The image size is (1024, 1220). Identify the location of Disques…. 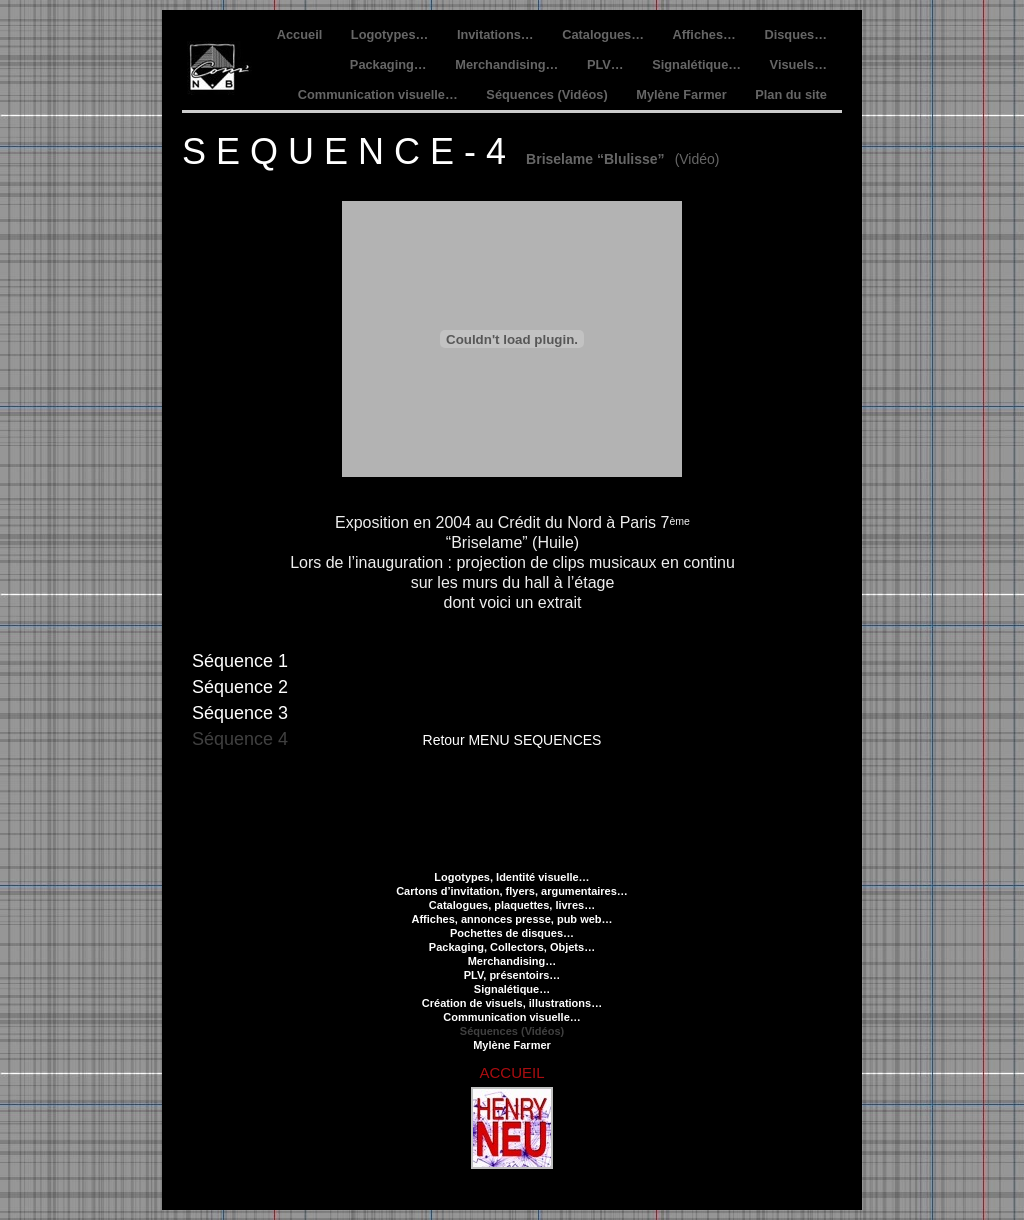
(795, 34).